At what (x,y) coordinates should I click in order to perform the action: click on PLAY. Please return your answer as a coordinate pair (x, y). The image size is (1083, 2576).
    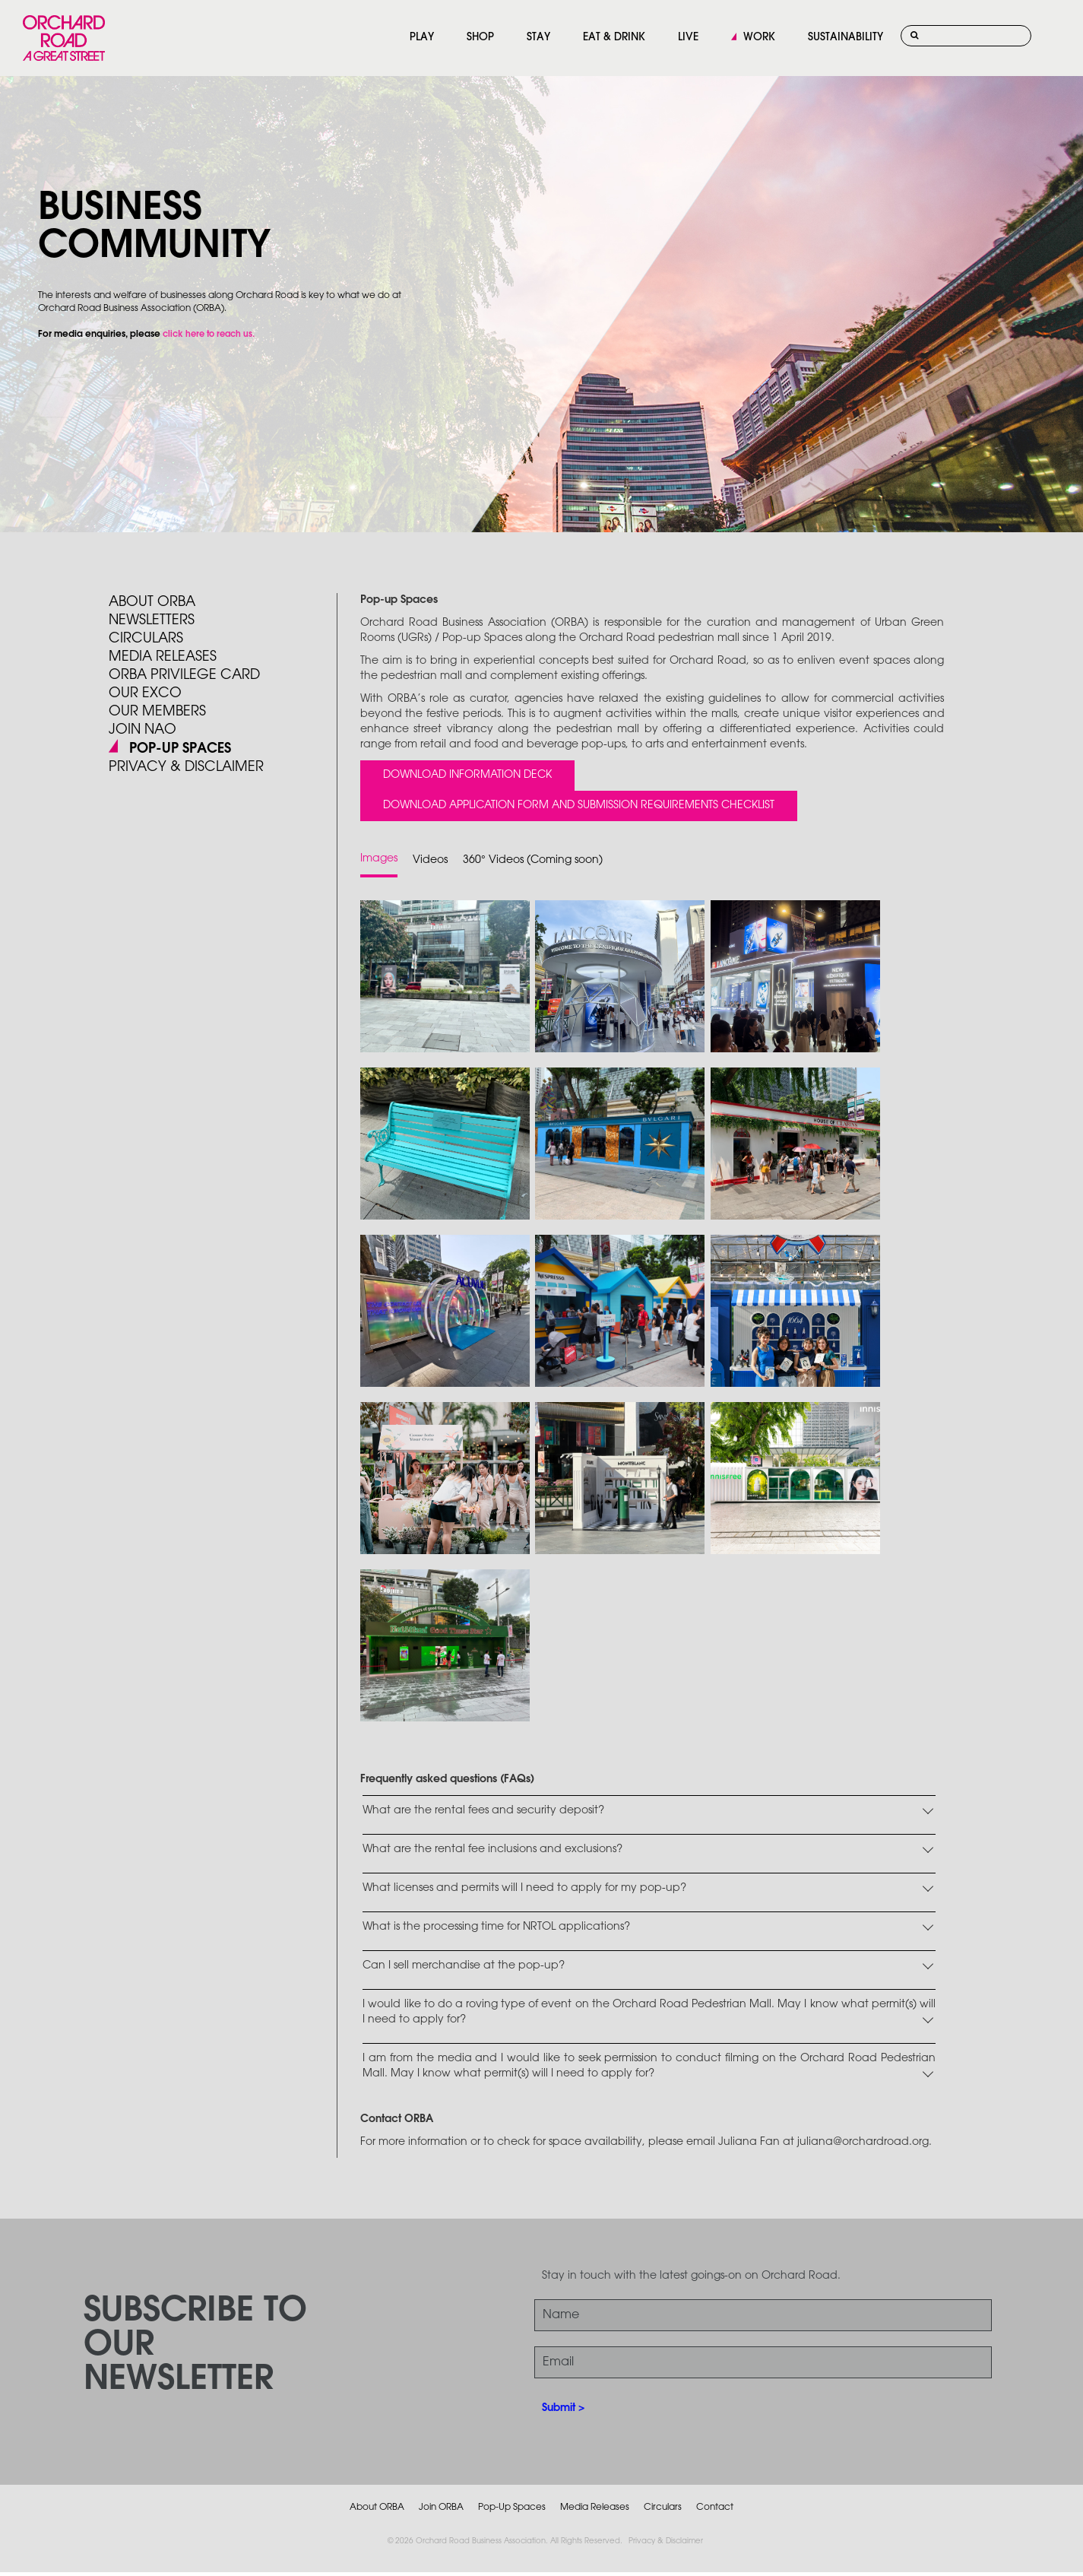
    Looking at the image, I should click on (422, 38).